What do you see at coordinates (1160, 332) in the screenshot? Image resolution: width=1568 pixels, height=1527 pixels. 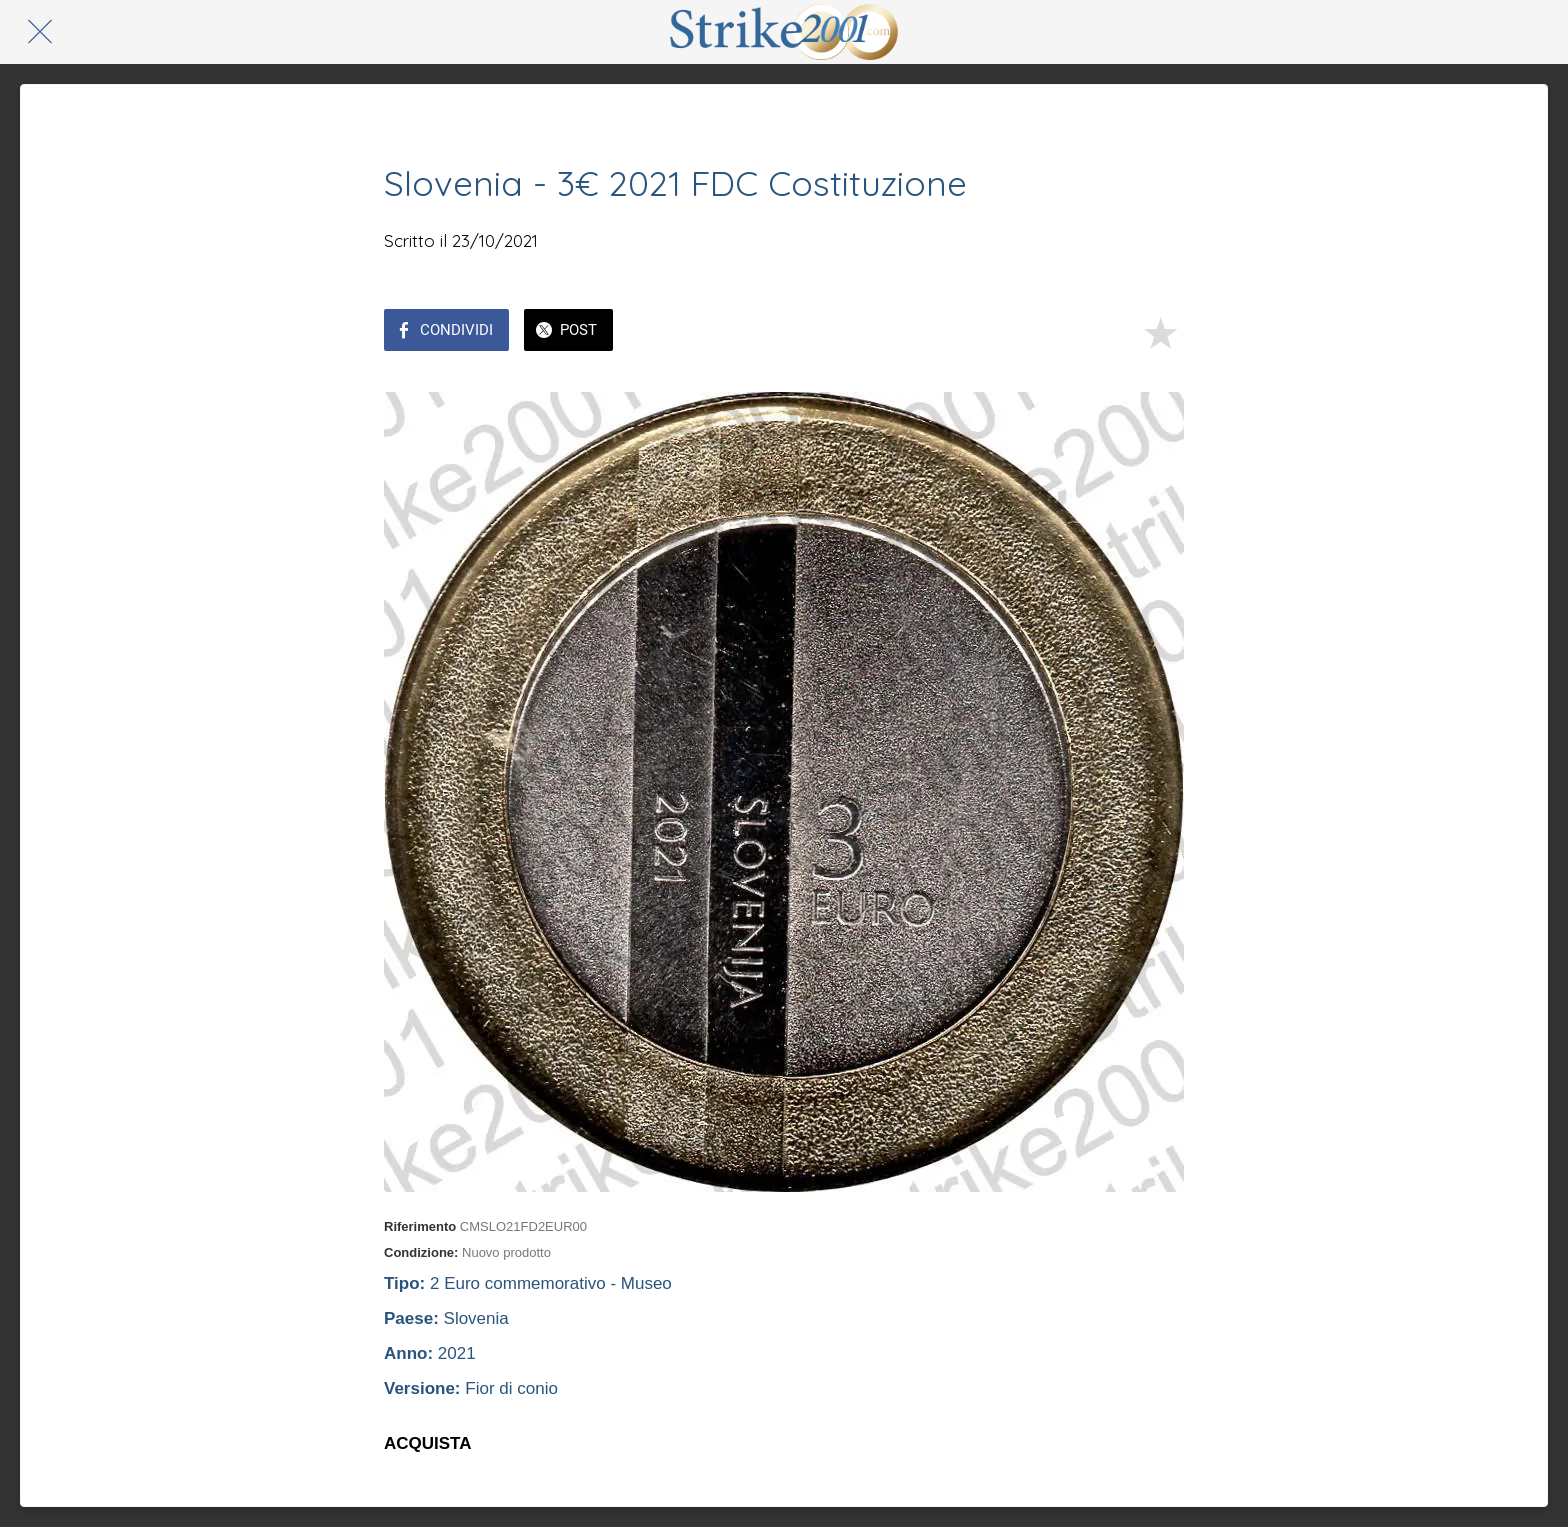 I see `[Aggiungi ai segnalibri]` at bounding box center [1160, 332].